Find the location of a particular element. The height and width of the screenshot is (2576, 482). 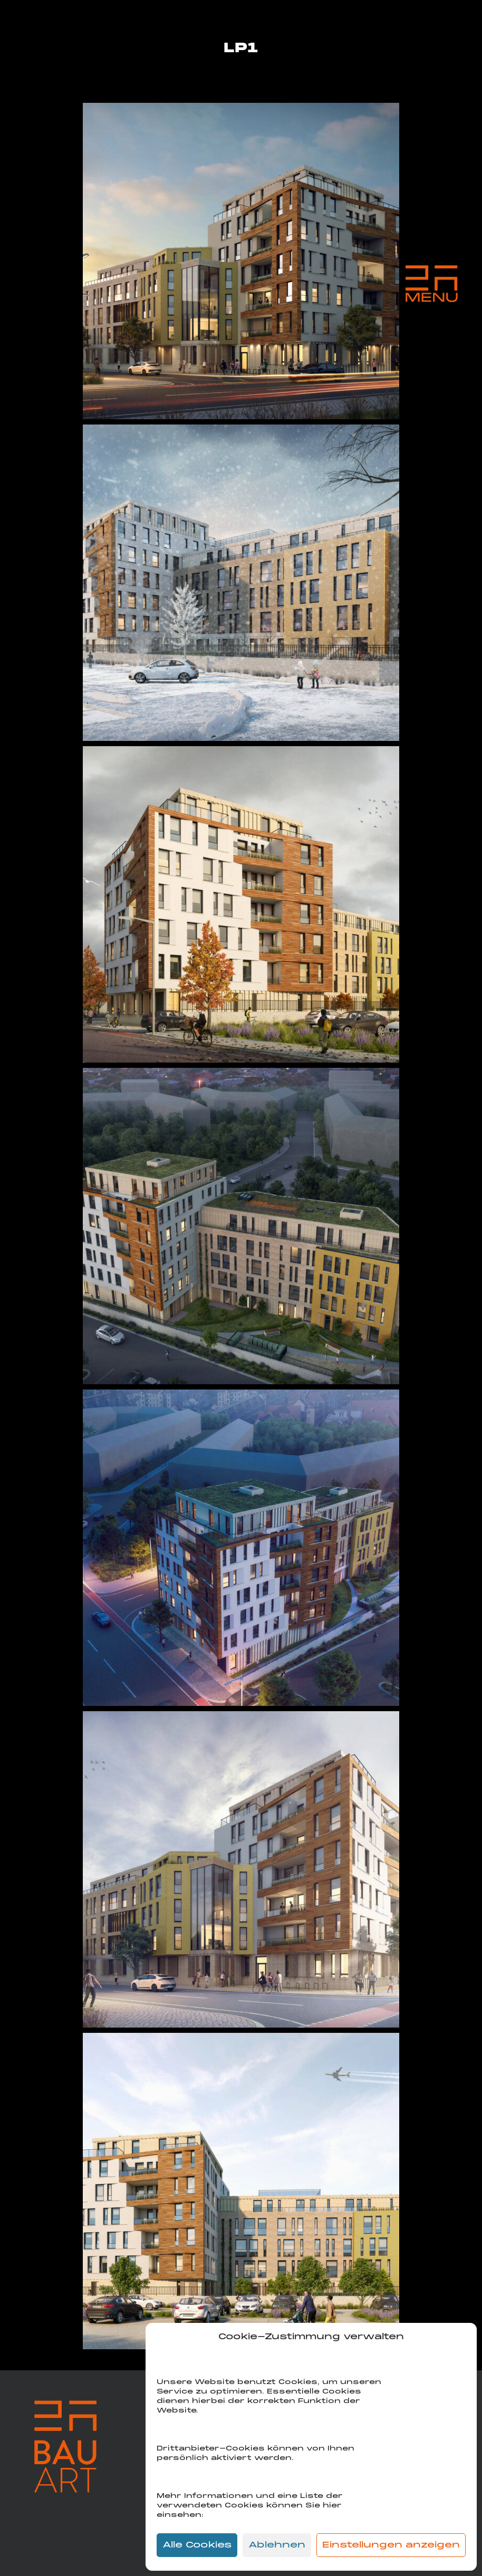

Alle Cookies is located at coordinates (197, 2545).